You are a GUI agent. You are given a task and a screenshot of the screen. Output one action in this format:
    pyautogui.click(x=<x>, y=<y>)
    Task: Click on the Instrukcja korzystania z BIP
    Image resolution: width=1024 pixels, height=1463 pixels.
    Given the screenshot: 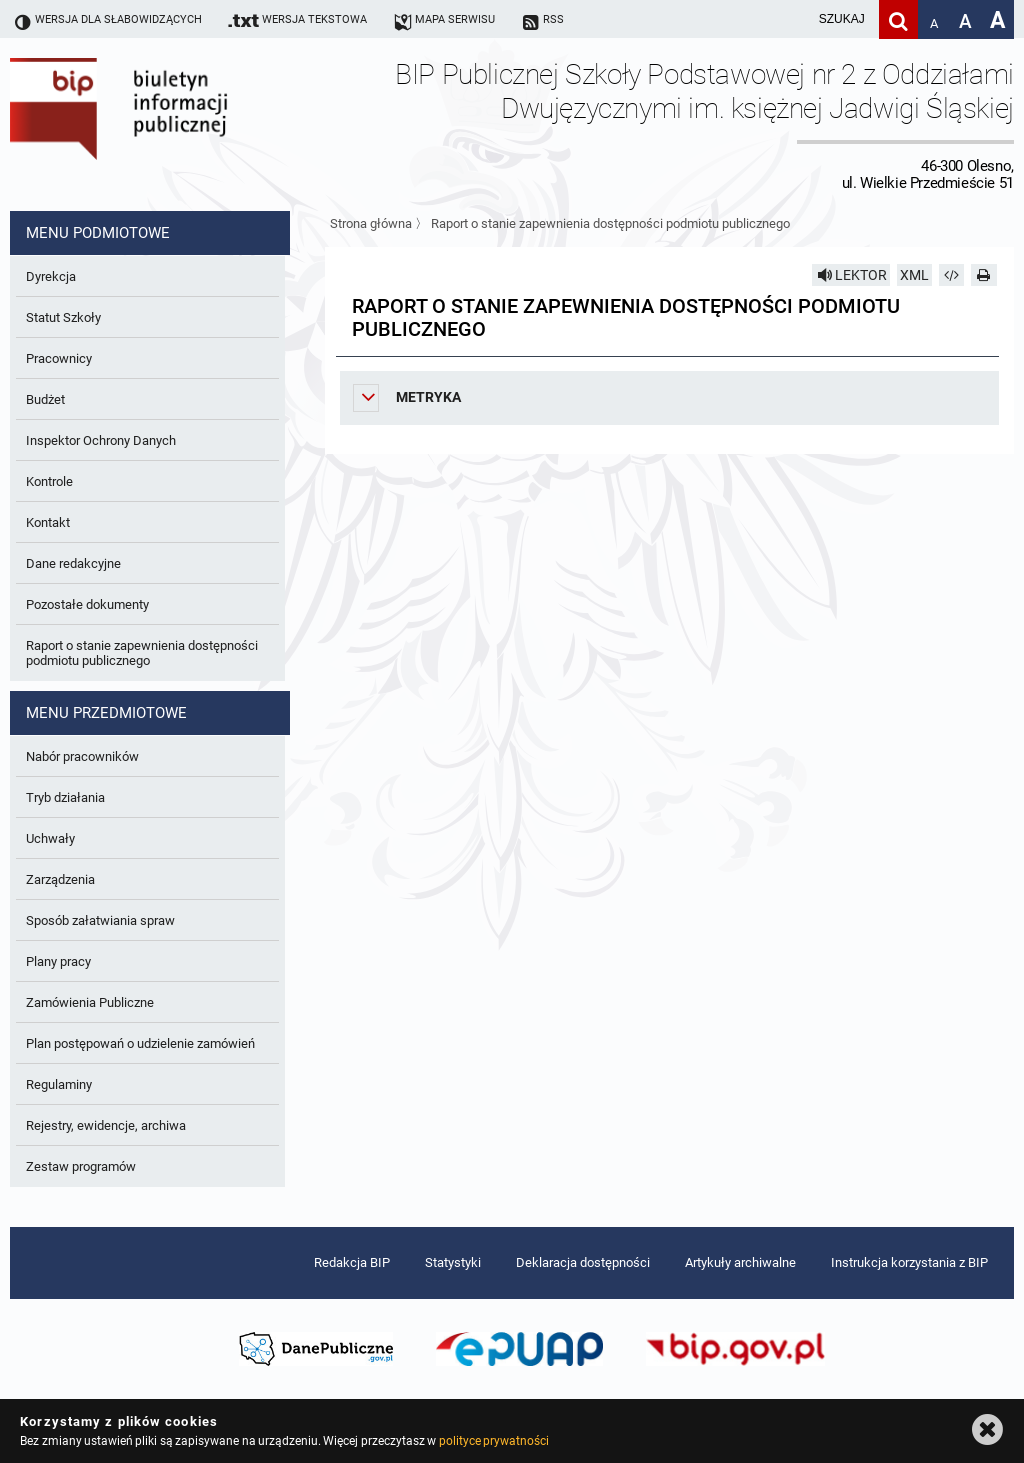 What is the action you would take?
    pyautogui.click(x=909, y=1262)
    